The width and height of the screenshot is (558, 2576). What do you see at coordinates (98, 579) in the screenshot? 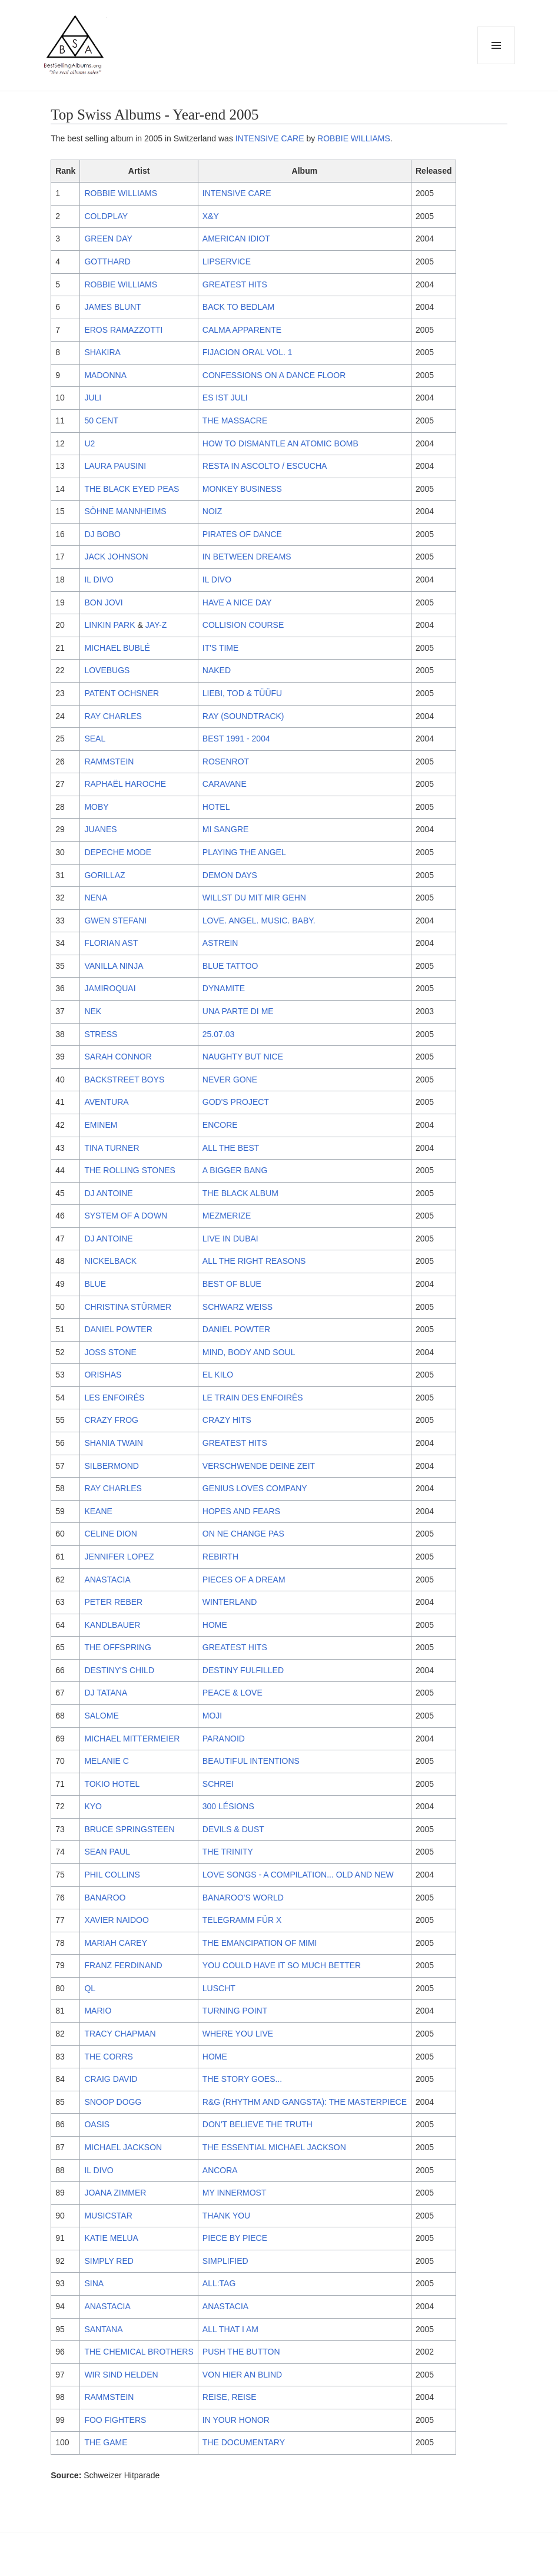
I see `IL DIVO` at bounding box center [98, 579].